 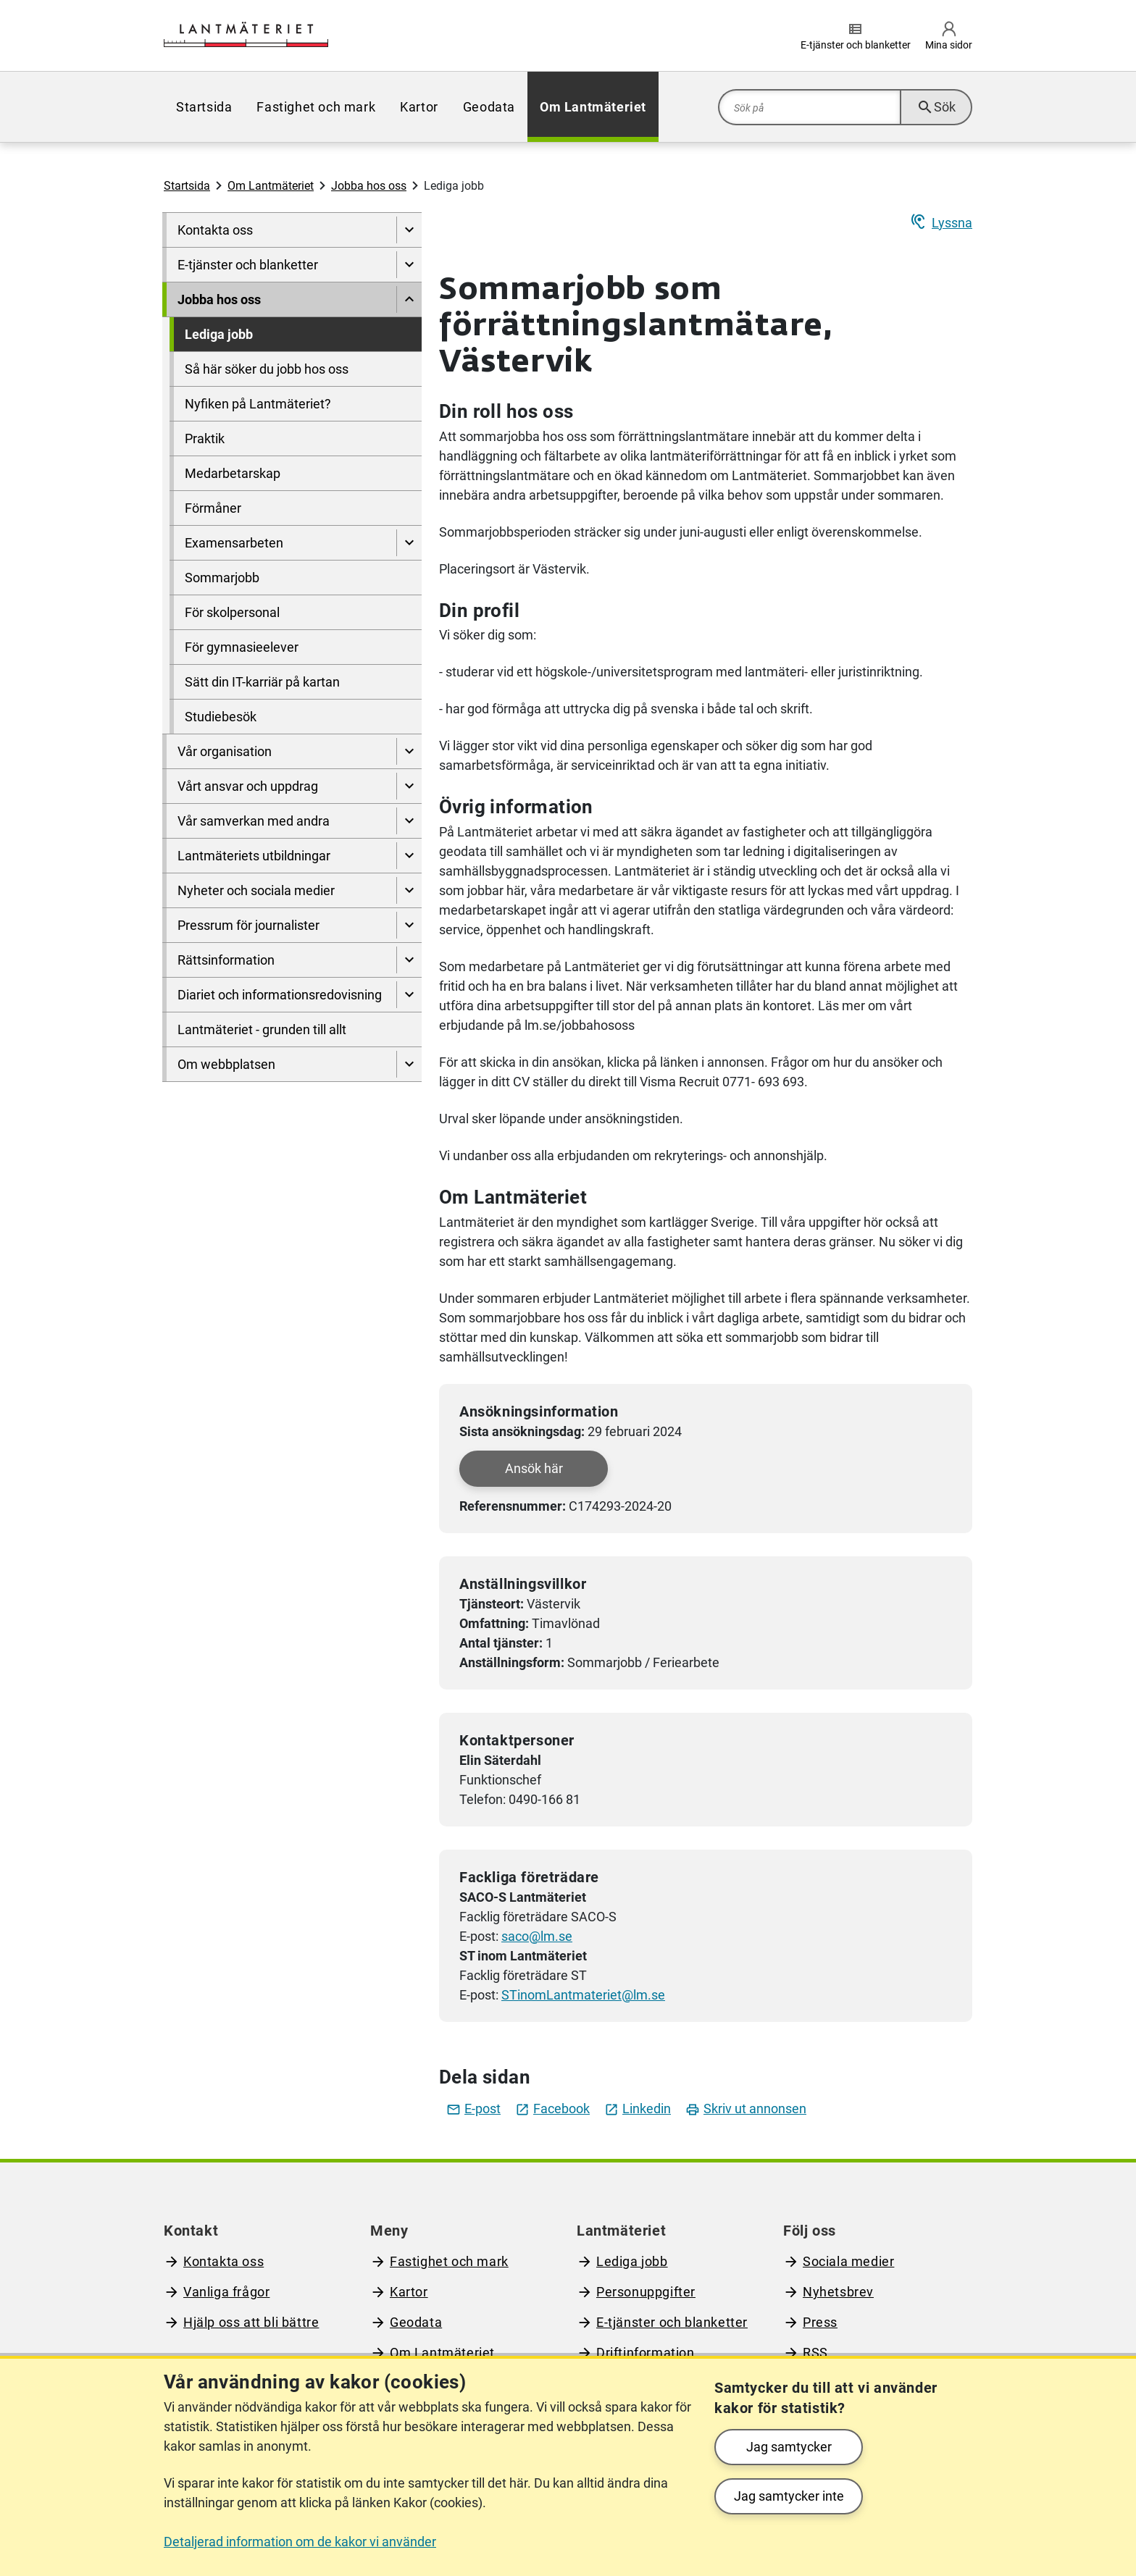 What do you see at coordinates (248, 264) in the screenshot?
I see `E-tjänster och blanketter` at bounding box center [248, 264].